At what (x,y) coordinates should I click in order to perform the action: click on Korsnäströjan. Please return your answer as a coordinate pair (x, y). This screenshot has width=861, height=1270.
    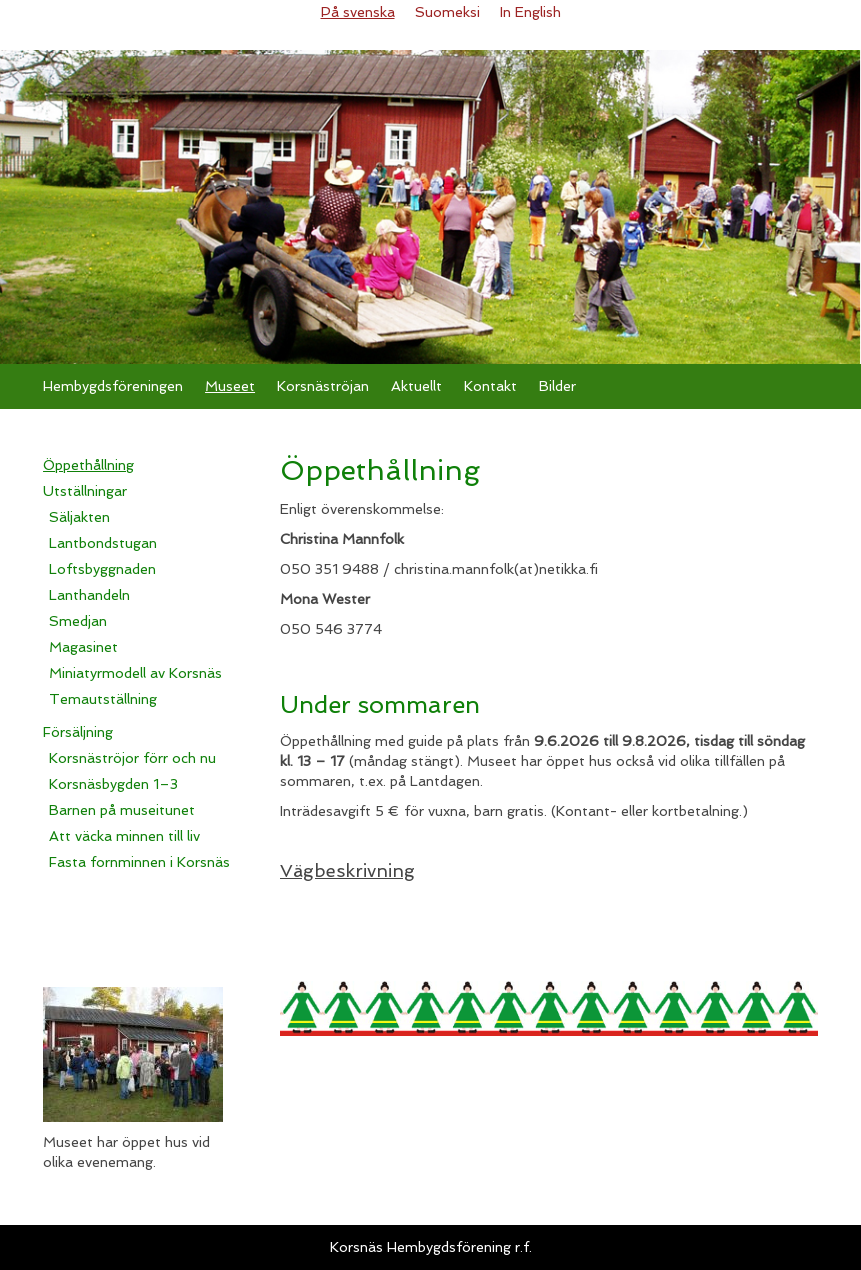
    Looking at the image, I should click on (323, 386).